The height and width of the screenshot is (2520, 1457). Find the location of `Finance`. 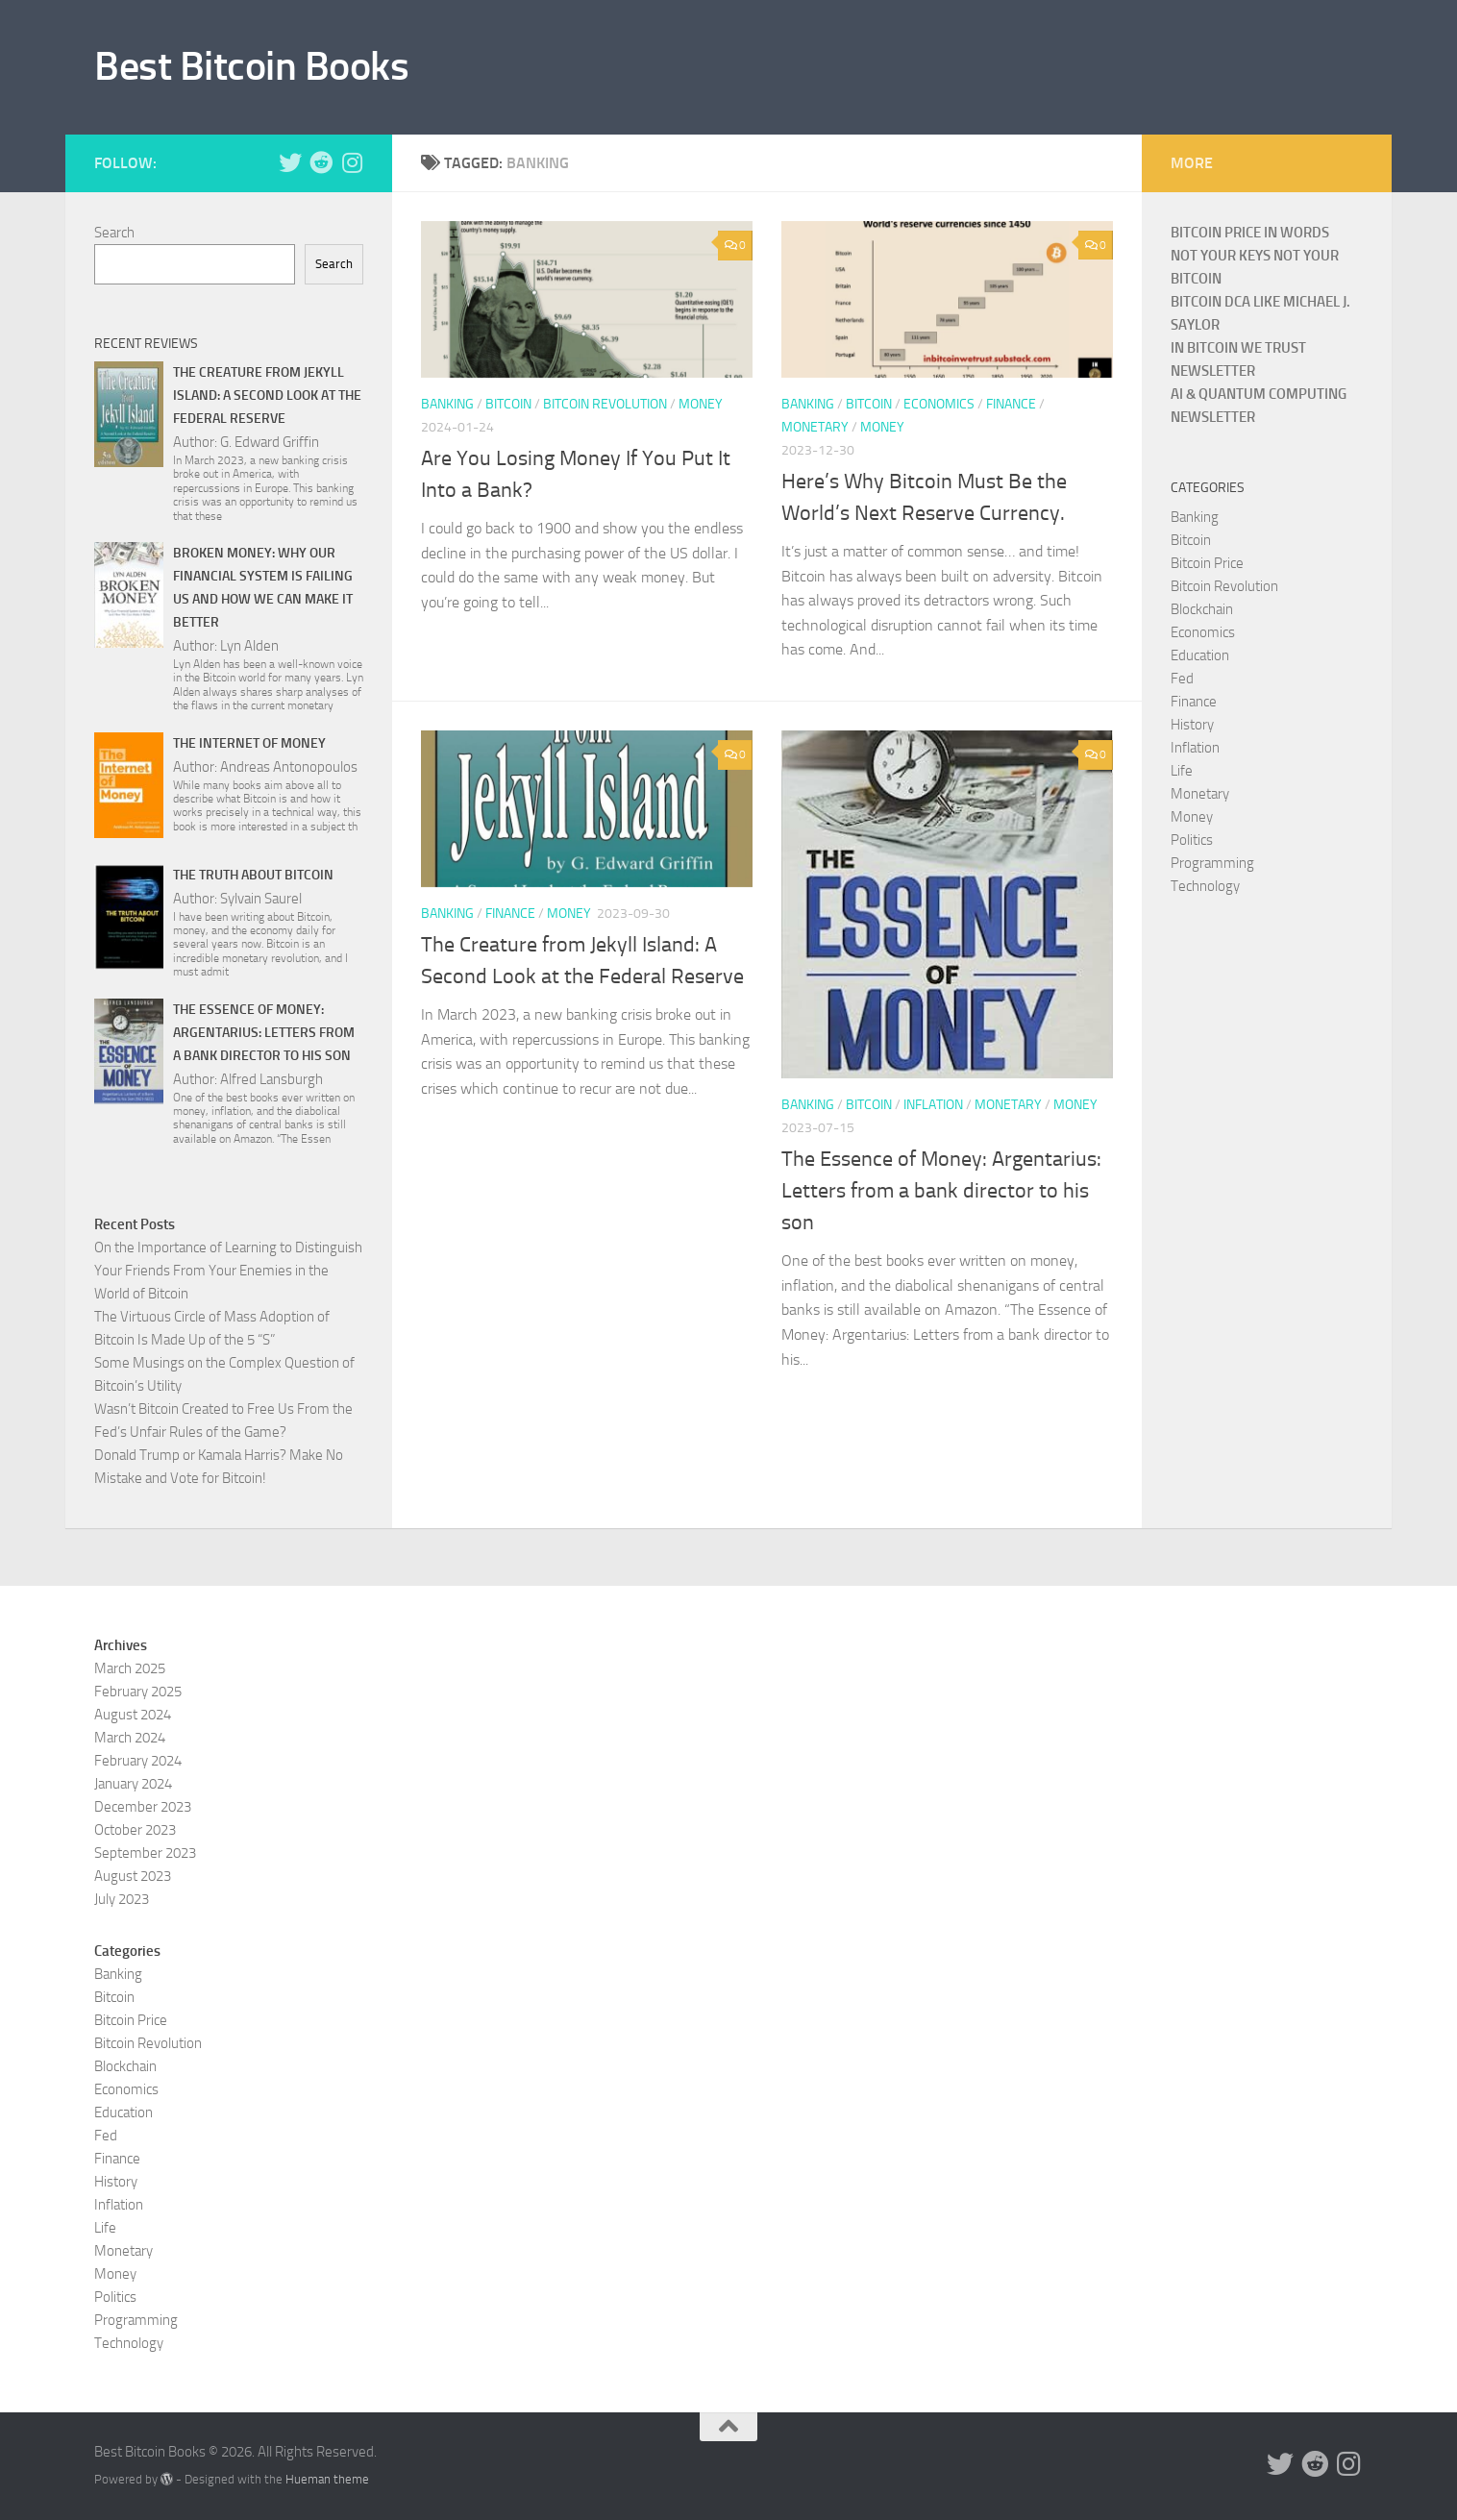

Finance is located at coordinates (1011, 404).